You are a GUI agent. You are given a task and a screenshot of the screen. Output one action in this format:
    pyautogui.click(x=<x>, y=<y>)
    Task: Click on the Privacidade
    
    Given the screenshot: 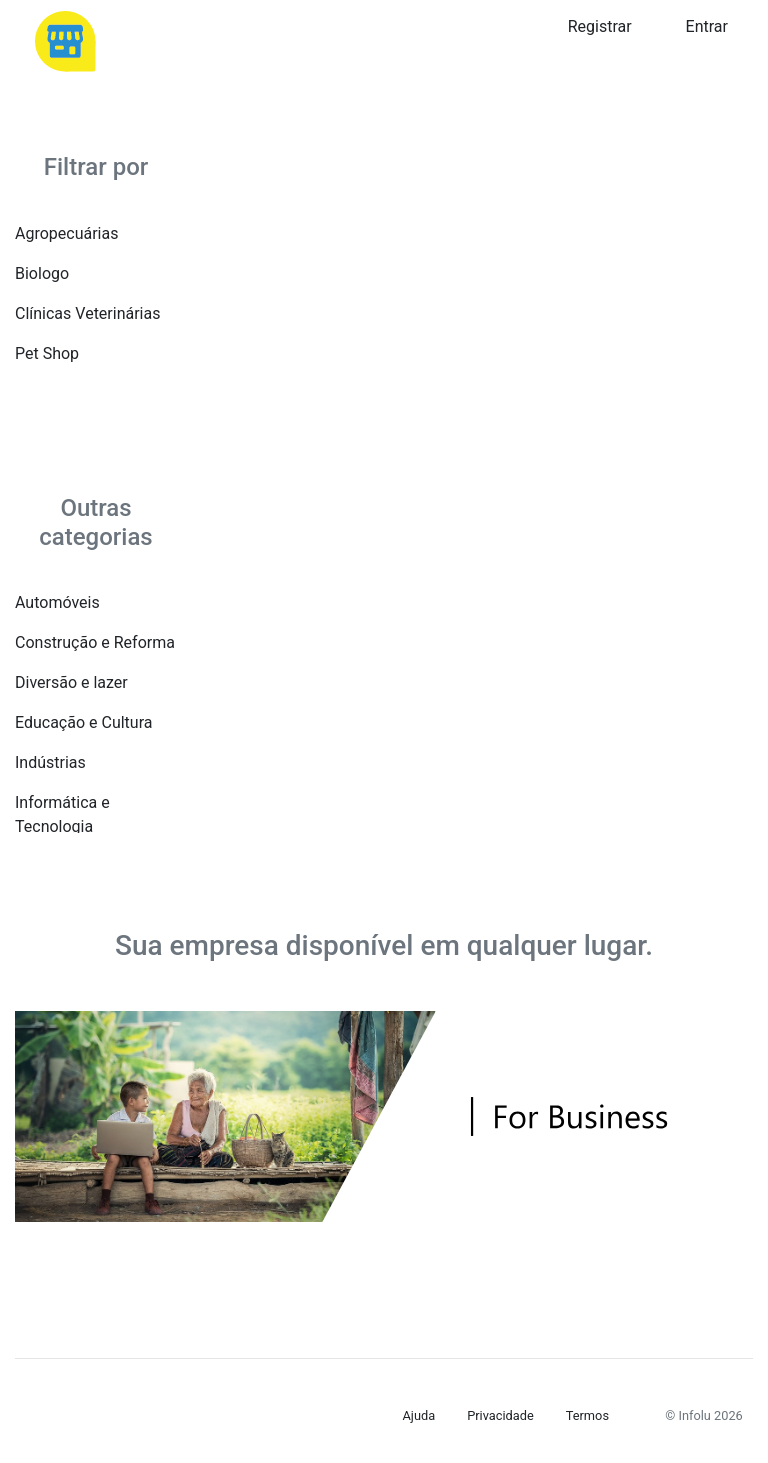 What is the action you would take?
    pyautogui.click(x=500, y=1415)
    